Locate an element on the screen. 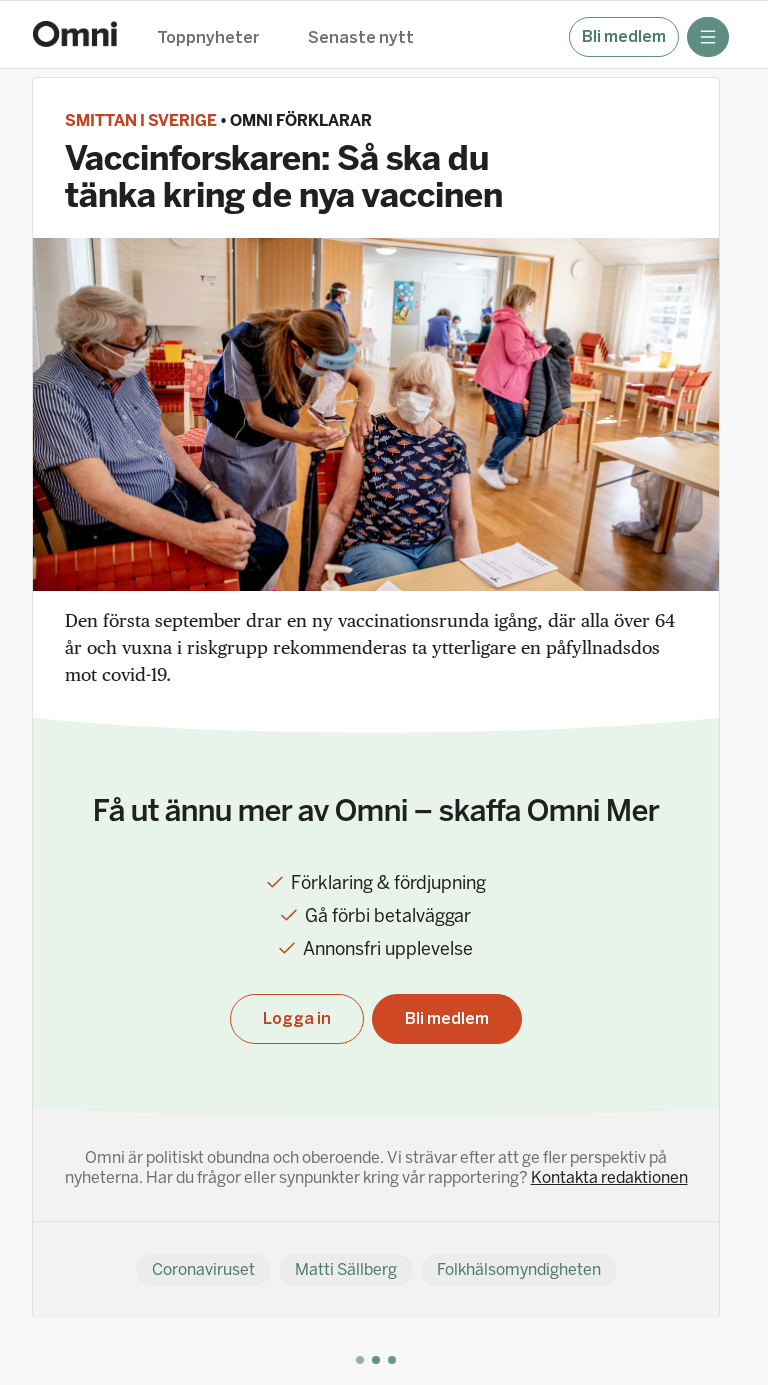 This screenshot has height=1385, width=768. Folkhälsomyndigheten is located at coordinates (519, 1269).